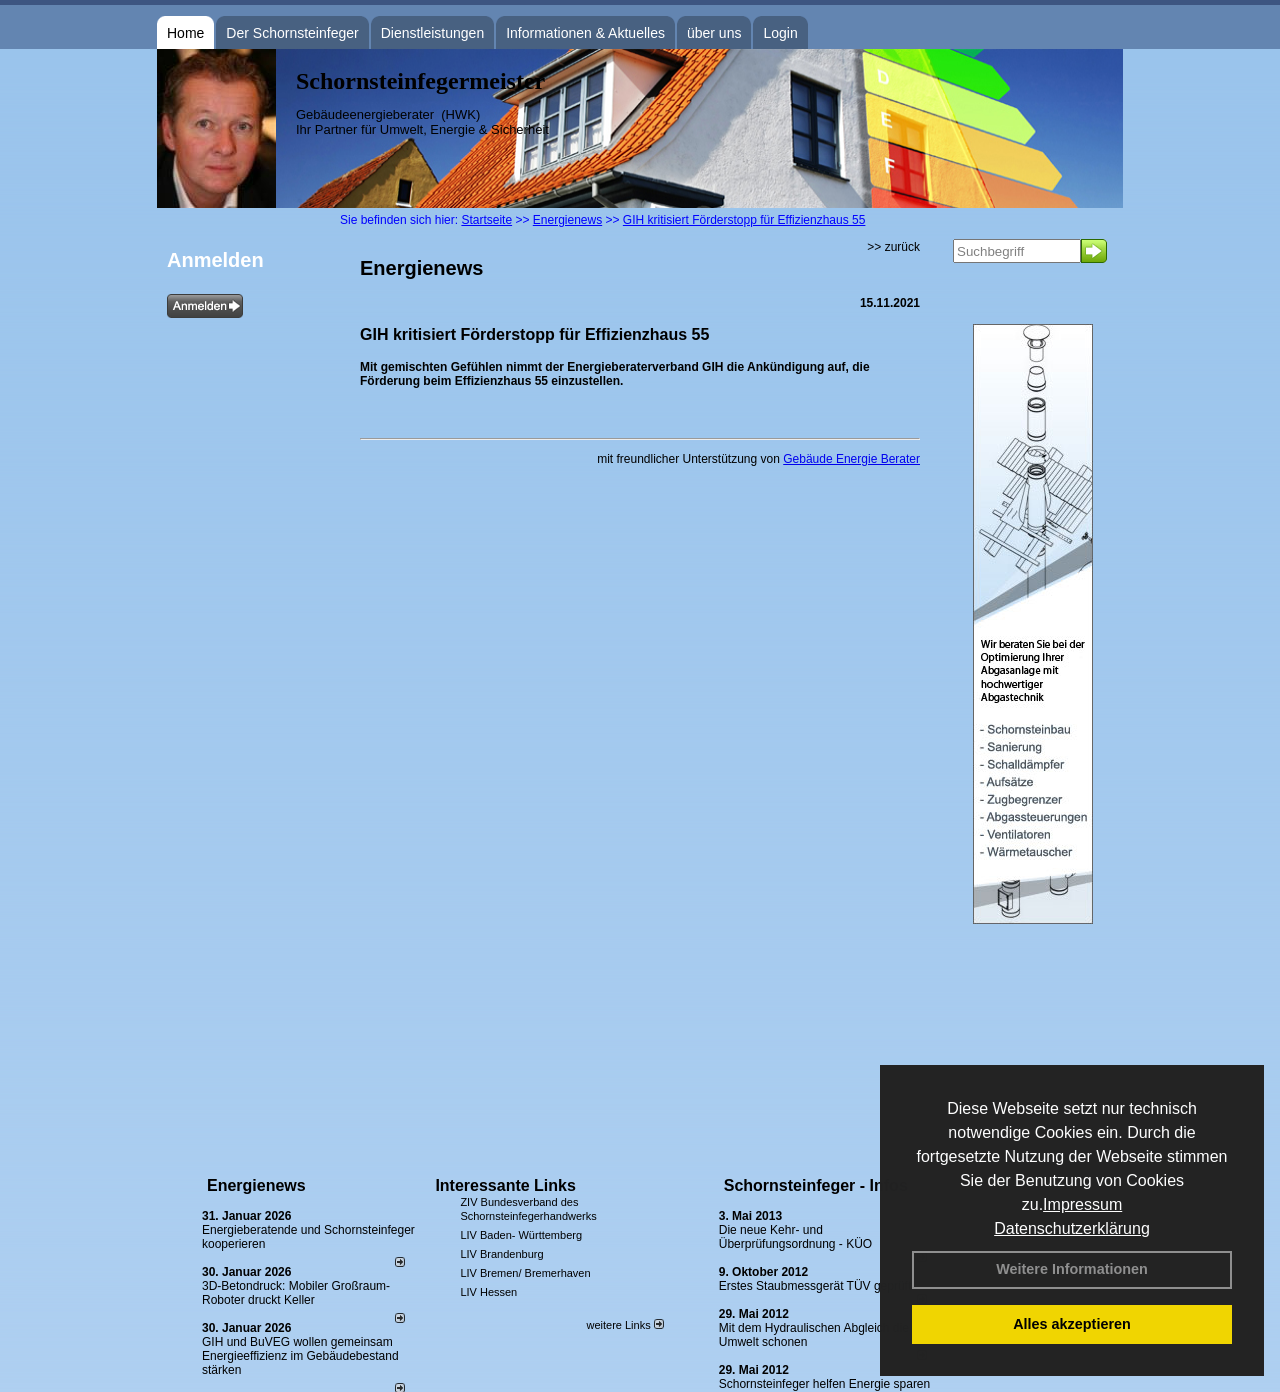 This screenshot has height=1392, width=1280. I want to click on Interessante Links, so click(505, 1185).